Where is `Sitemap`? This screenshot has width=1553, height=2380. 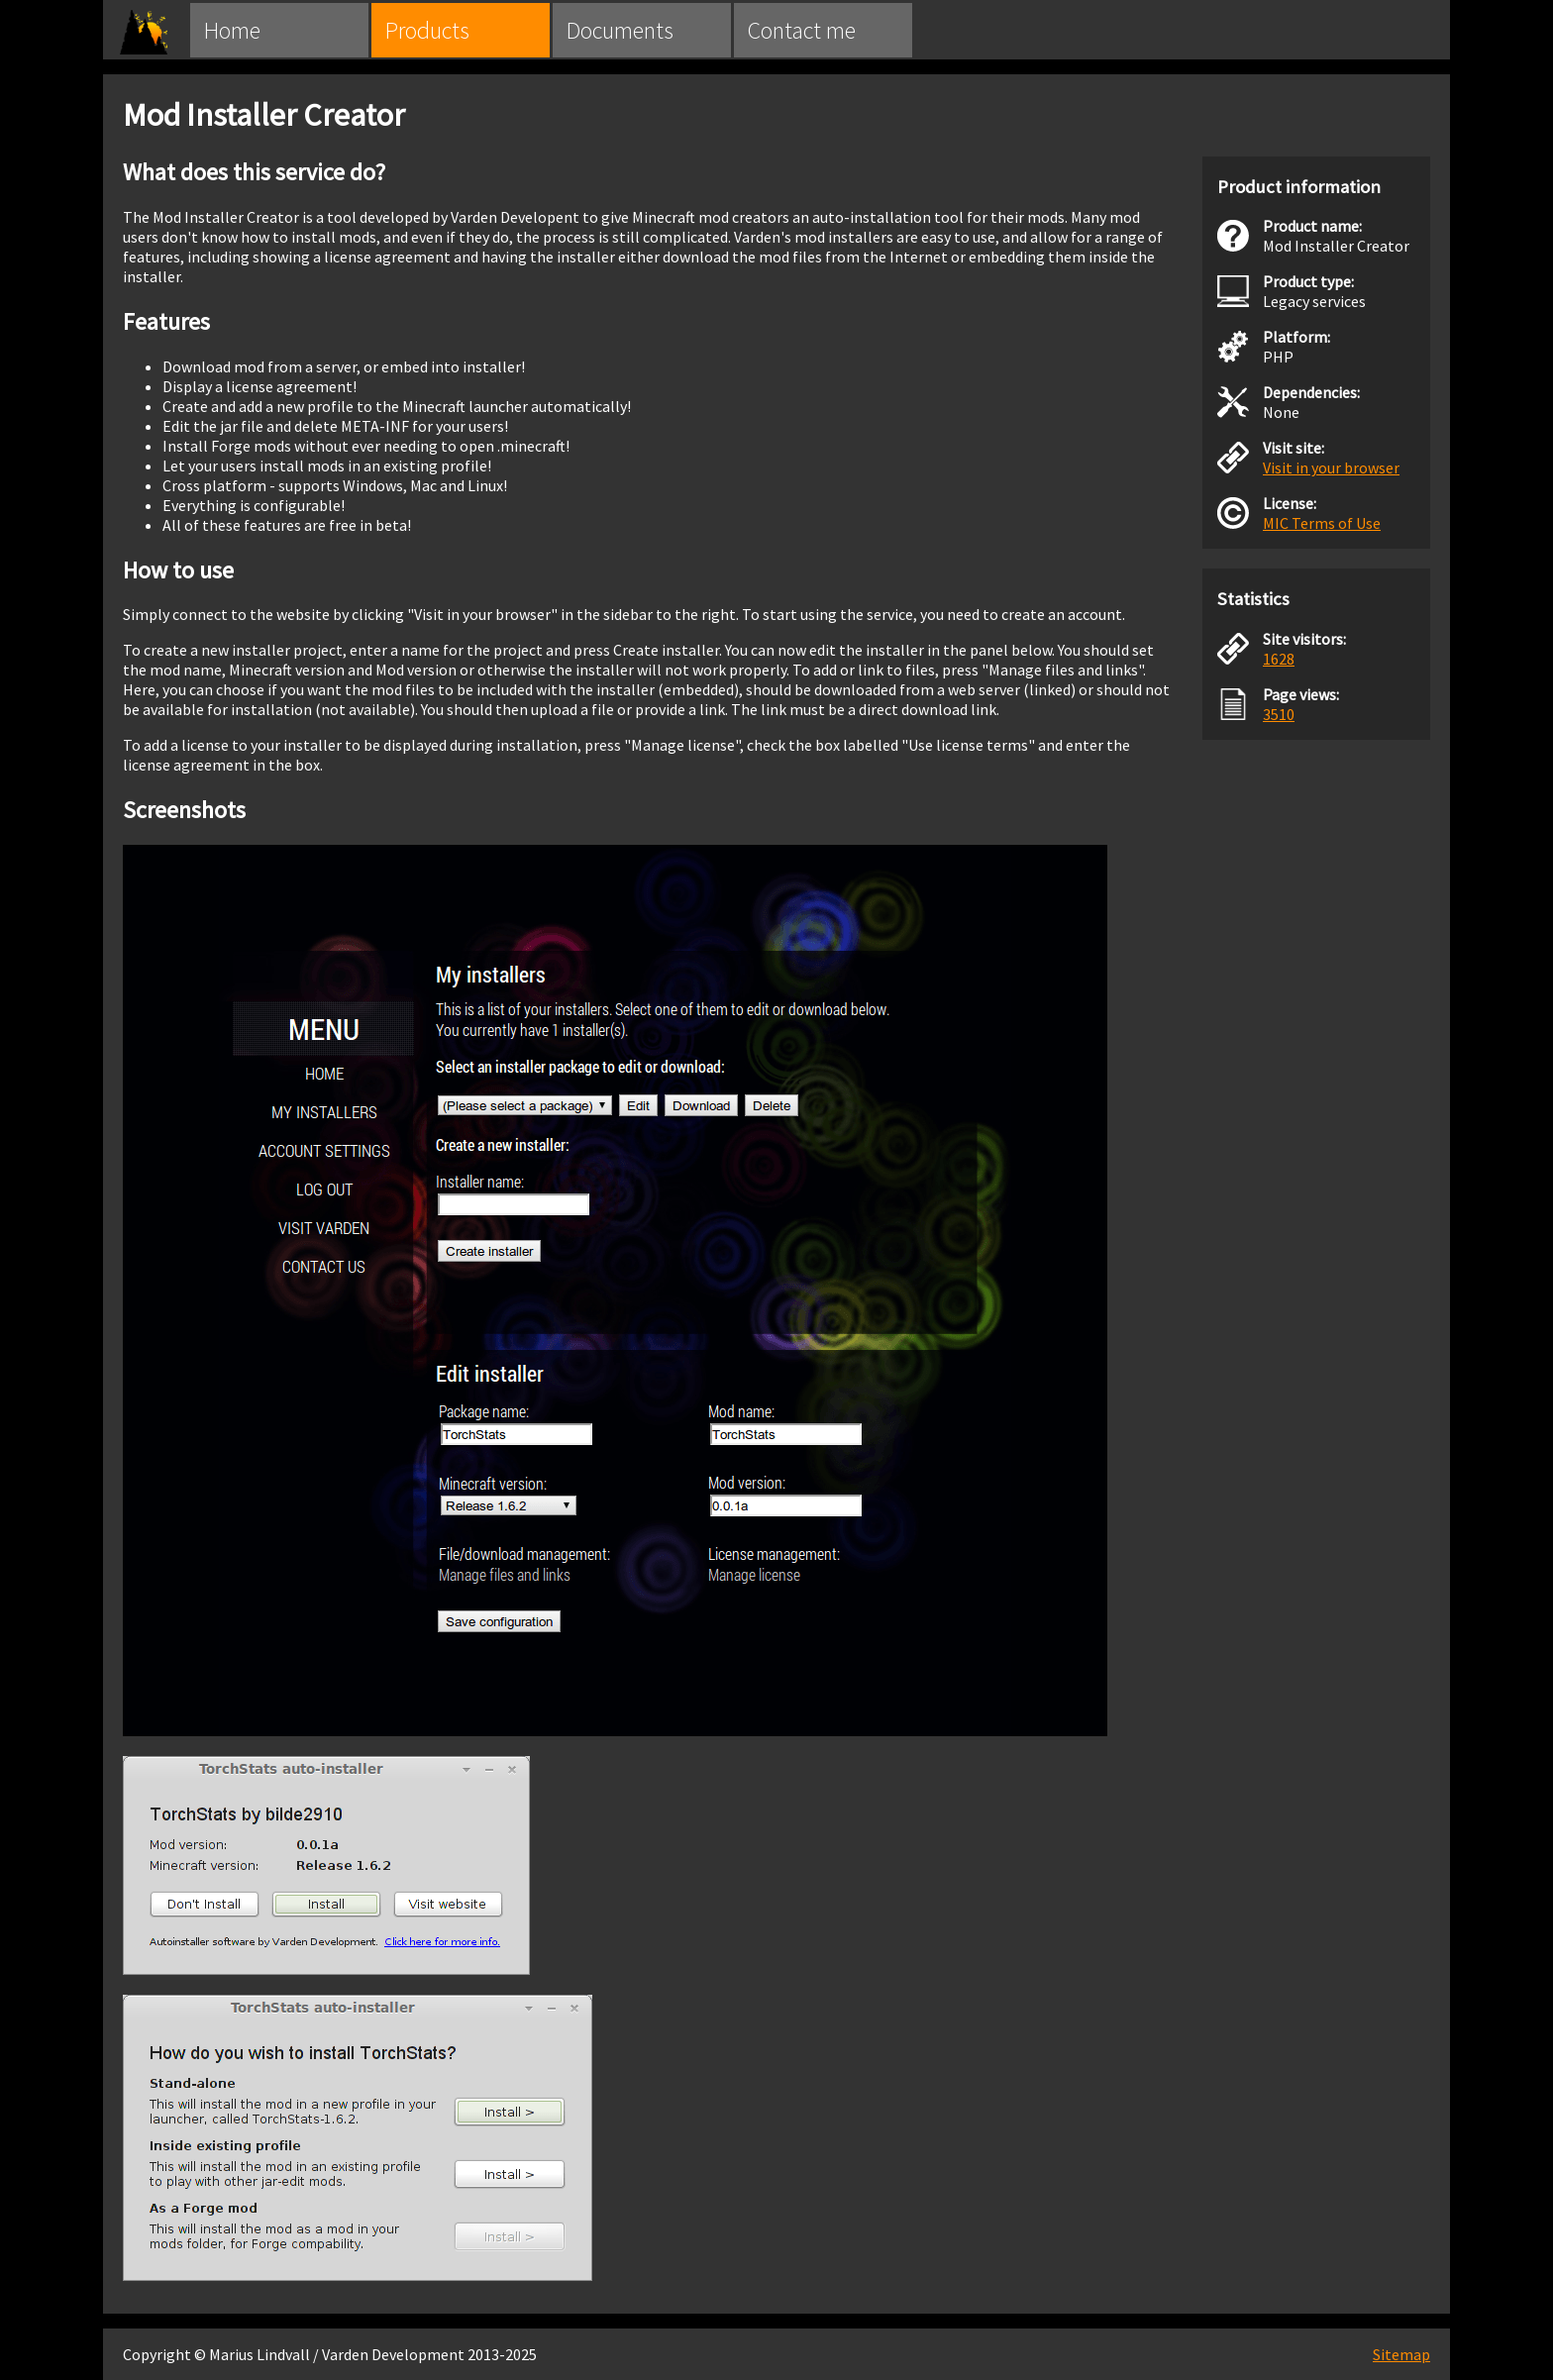 Sitemap is located at coordinates (1401, 2354).